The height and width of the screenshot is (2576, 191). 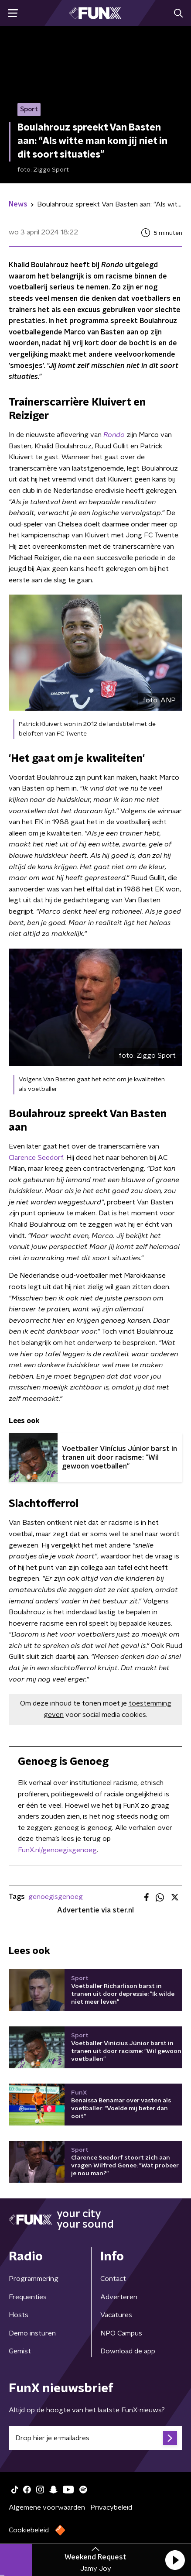 I want to click on Clarence Seedorf, so click(x=36, y=1157).